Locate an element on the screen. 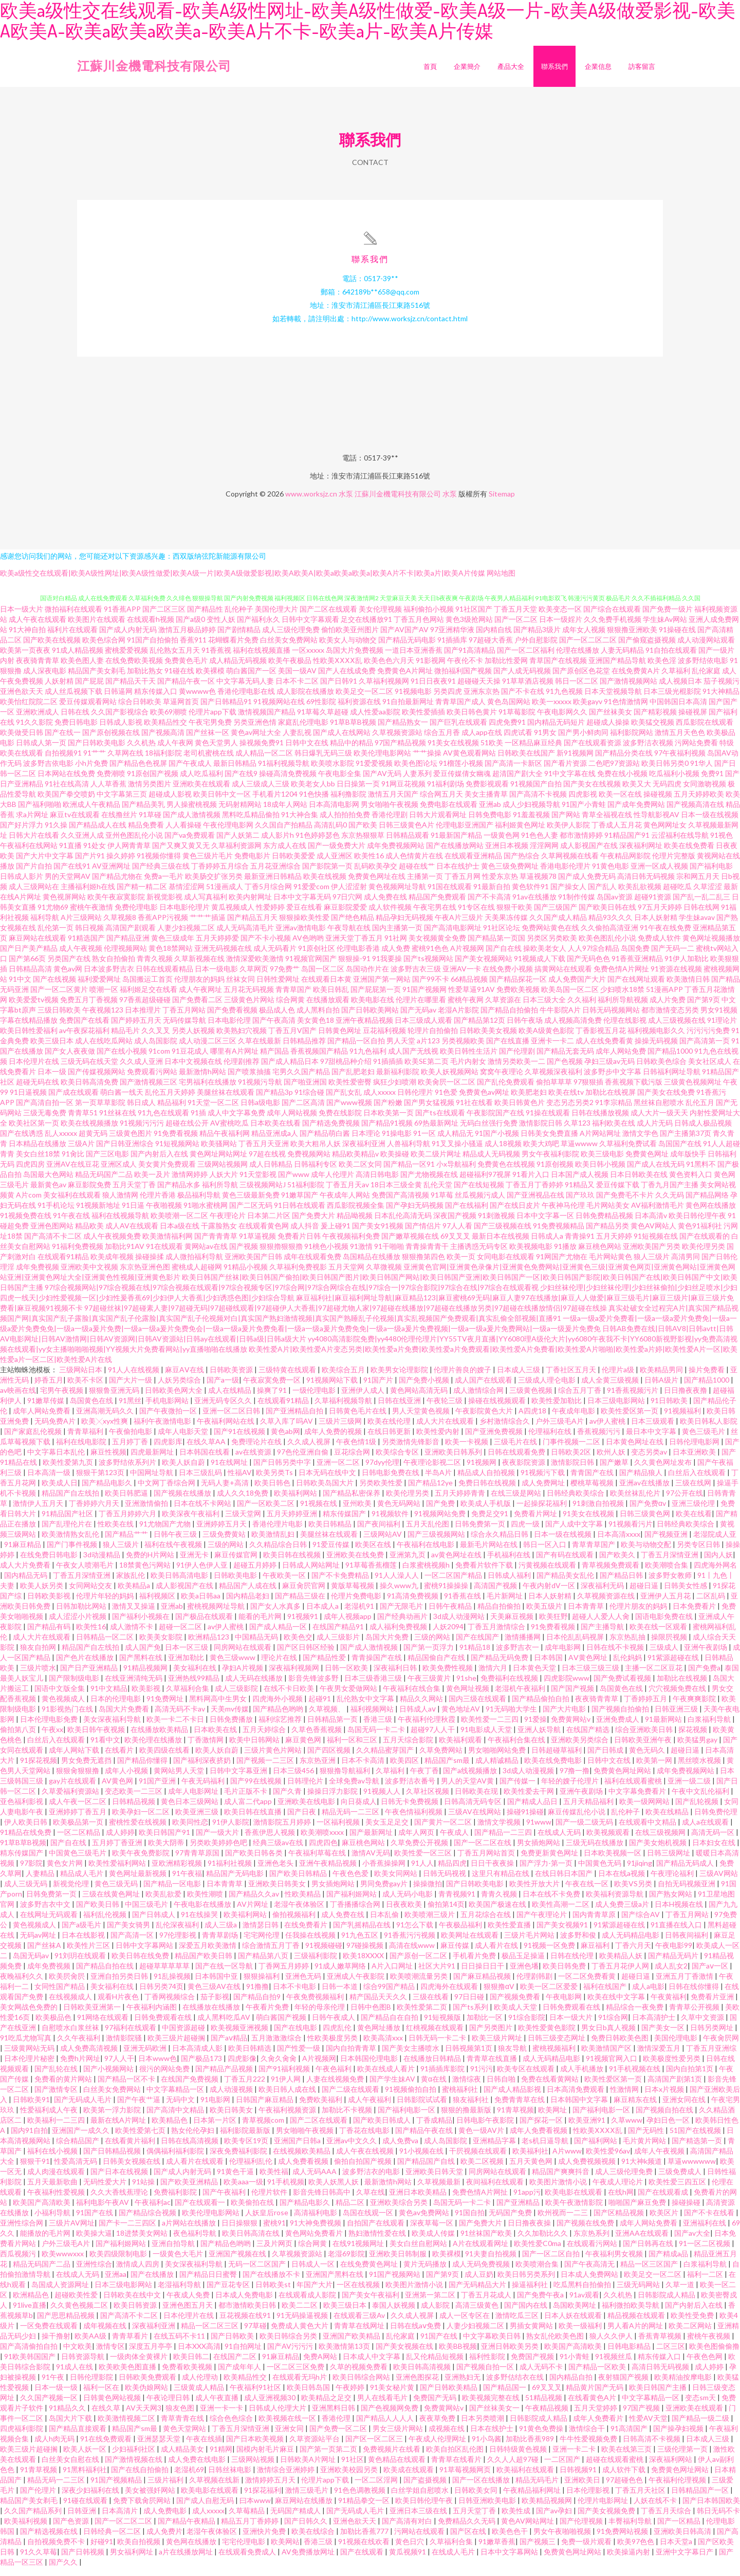  伦理剧推荐 is located at coordinates (242, 1069).